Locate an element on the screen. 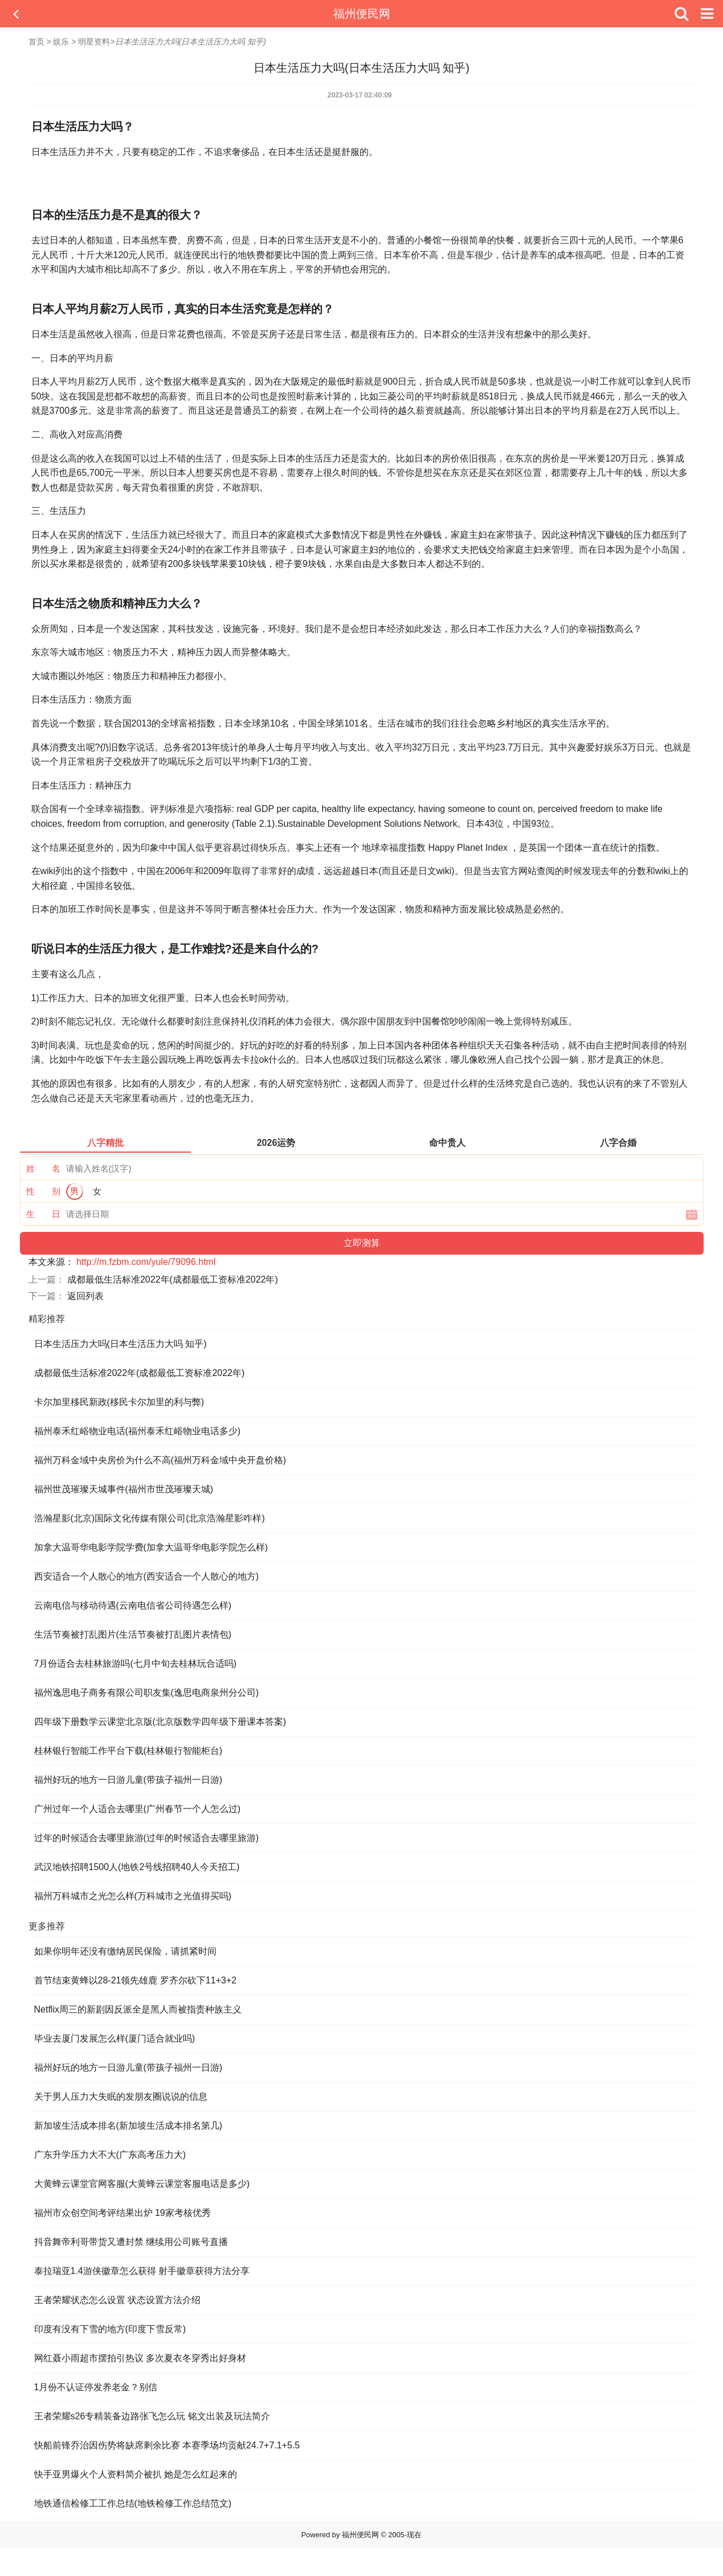  四年级下册数学云课堂北京版(北京版数学四年级下册课本答案) is located at coordinates (160, 1721).